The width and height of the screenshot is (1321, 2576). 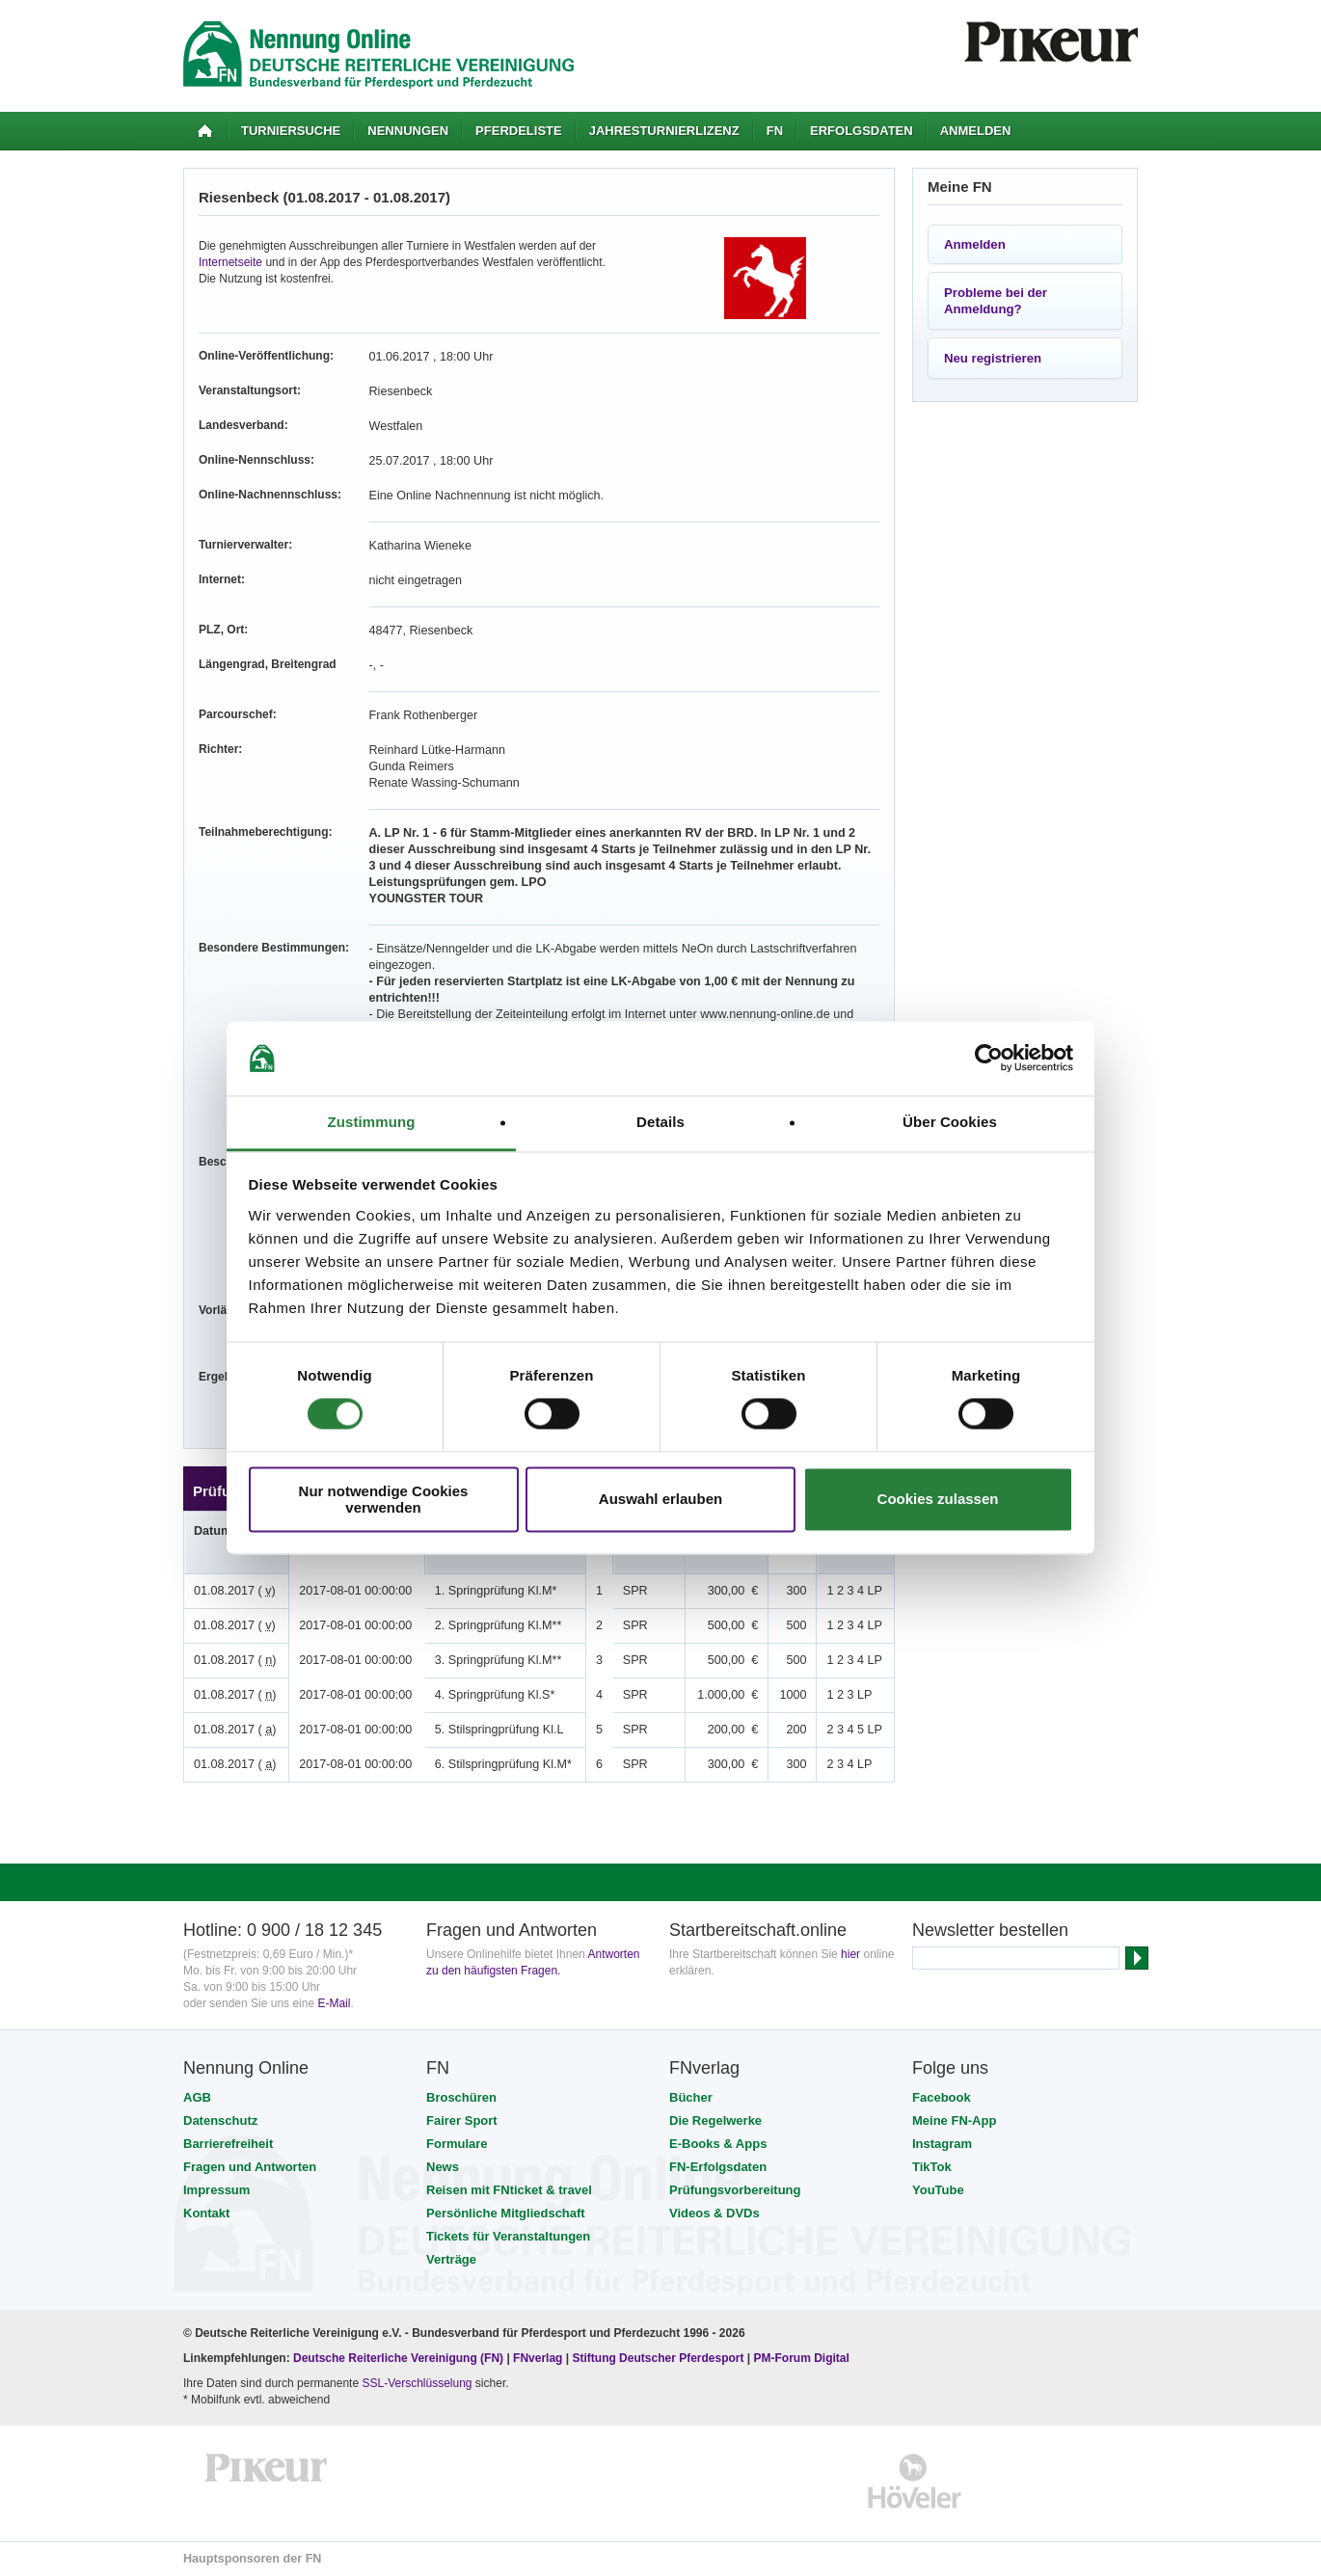 I want to click on Fairer Sport, so click(x=462, y=2120).